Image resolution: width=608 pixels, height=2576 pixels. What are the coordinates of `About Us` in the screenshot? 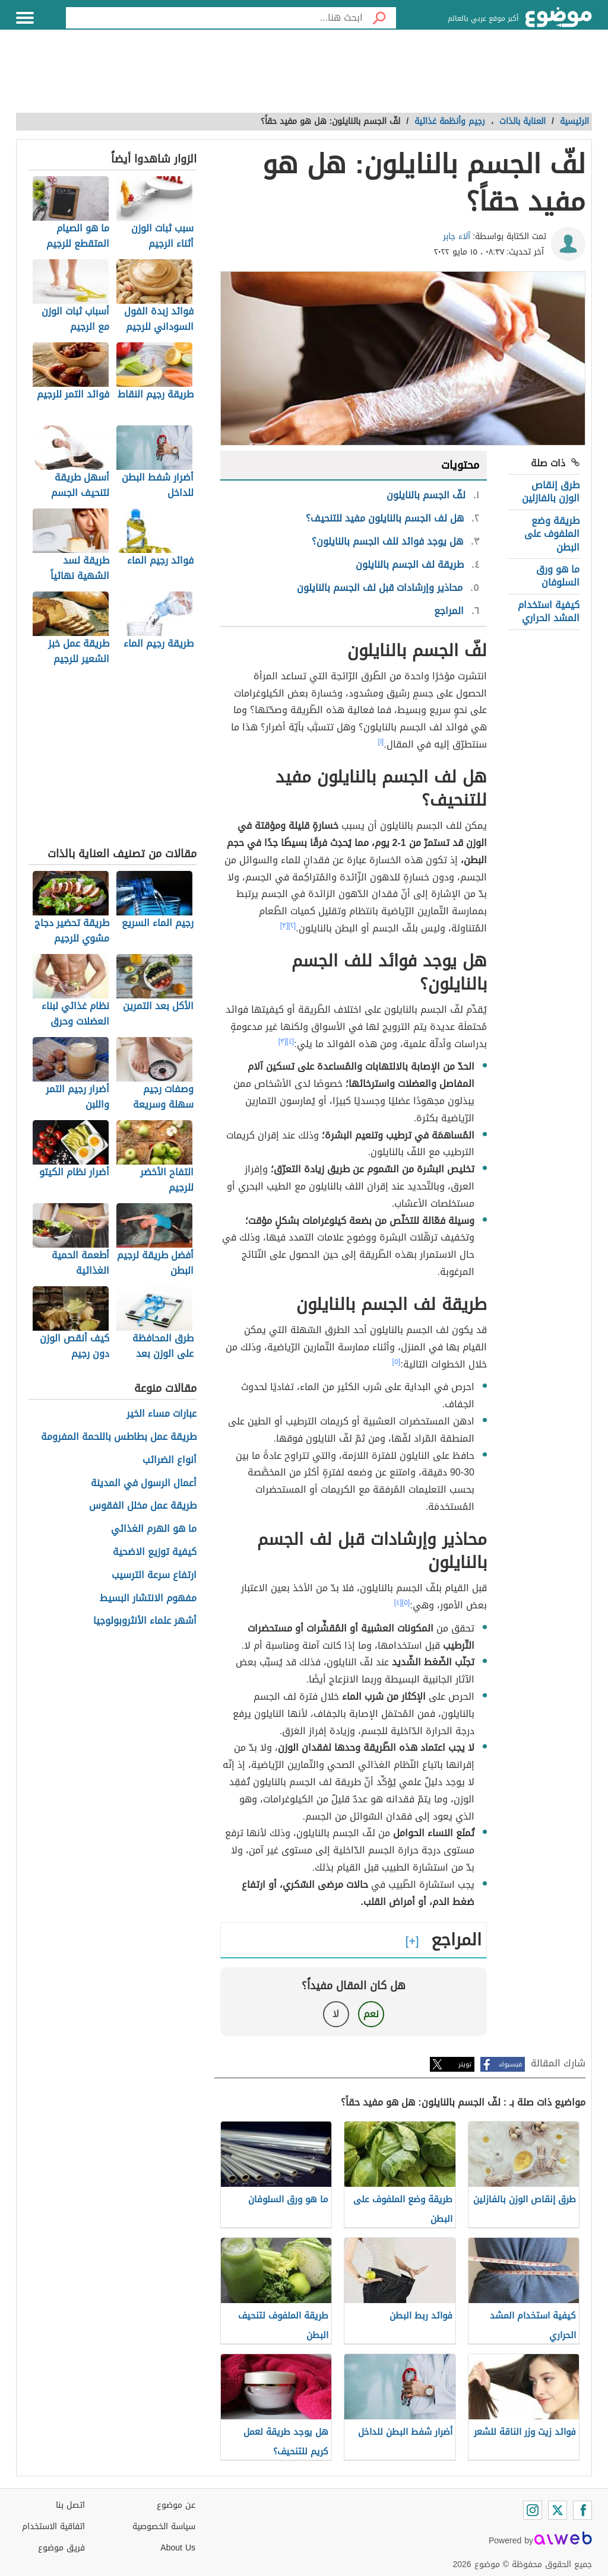 It's located at (177, 2548).